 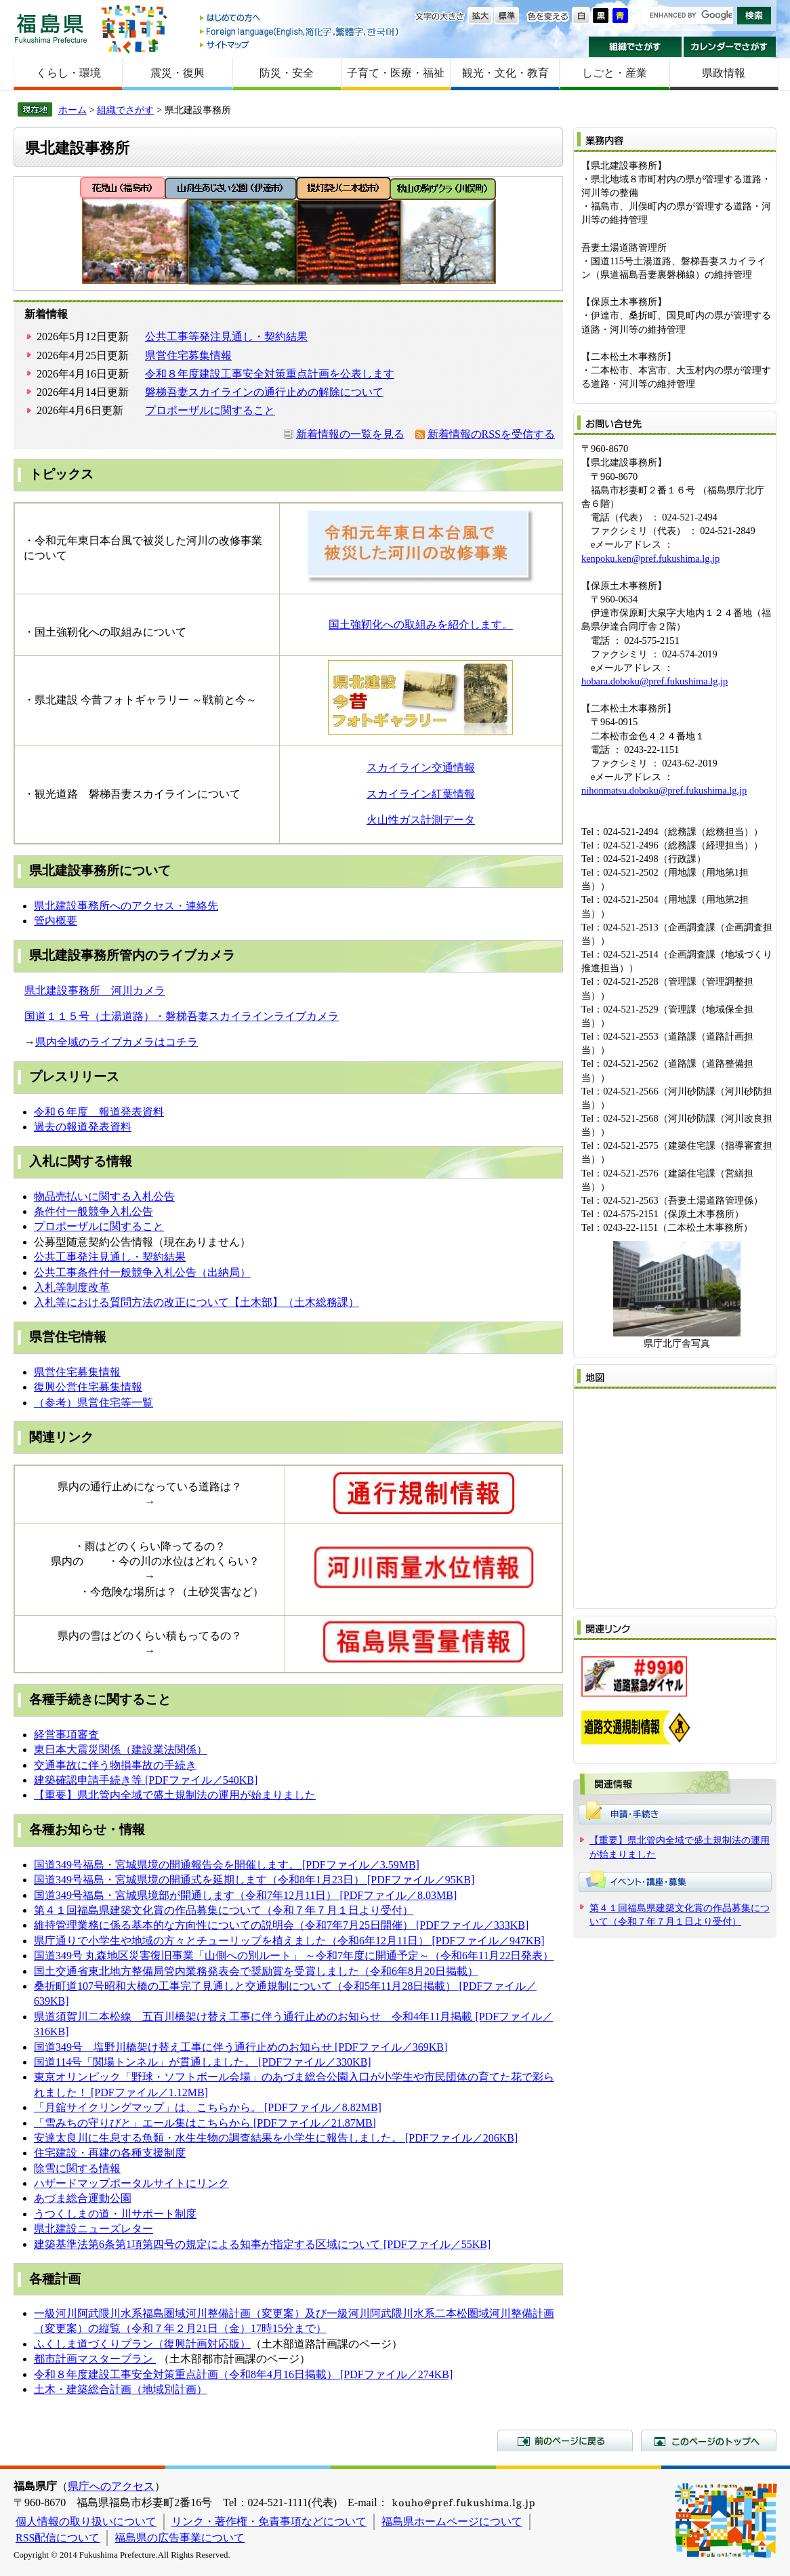 I want to click on 国道349号福島・宮城県境の開通報告会を開催します。 [PDFファイル／3.59MB], so click(x=226, y=1864).